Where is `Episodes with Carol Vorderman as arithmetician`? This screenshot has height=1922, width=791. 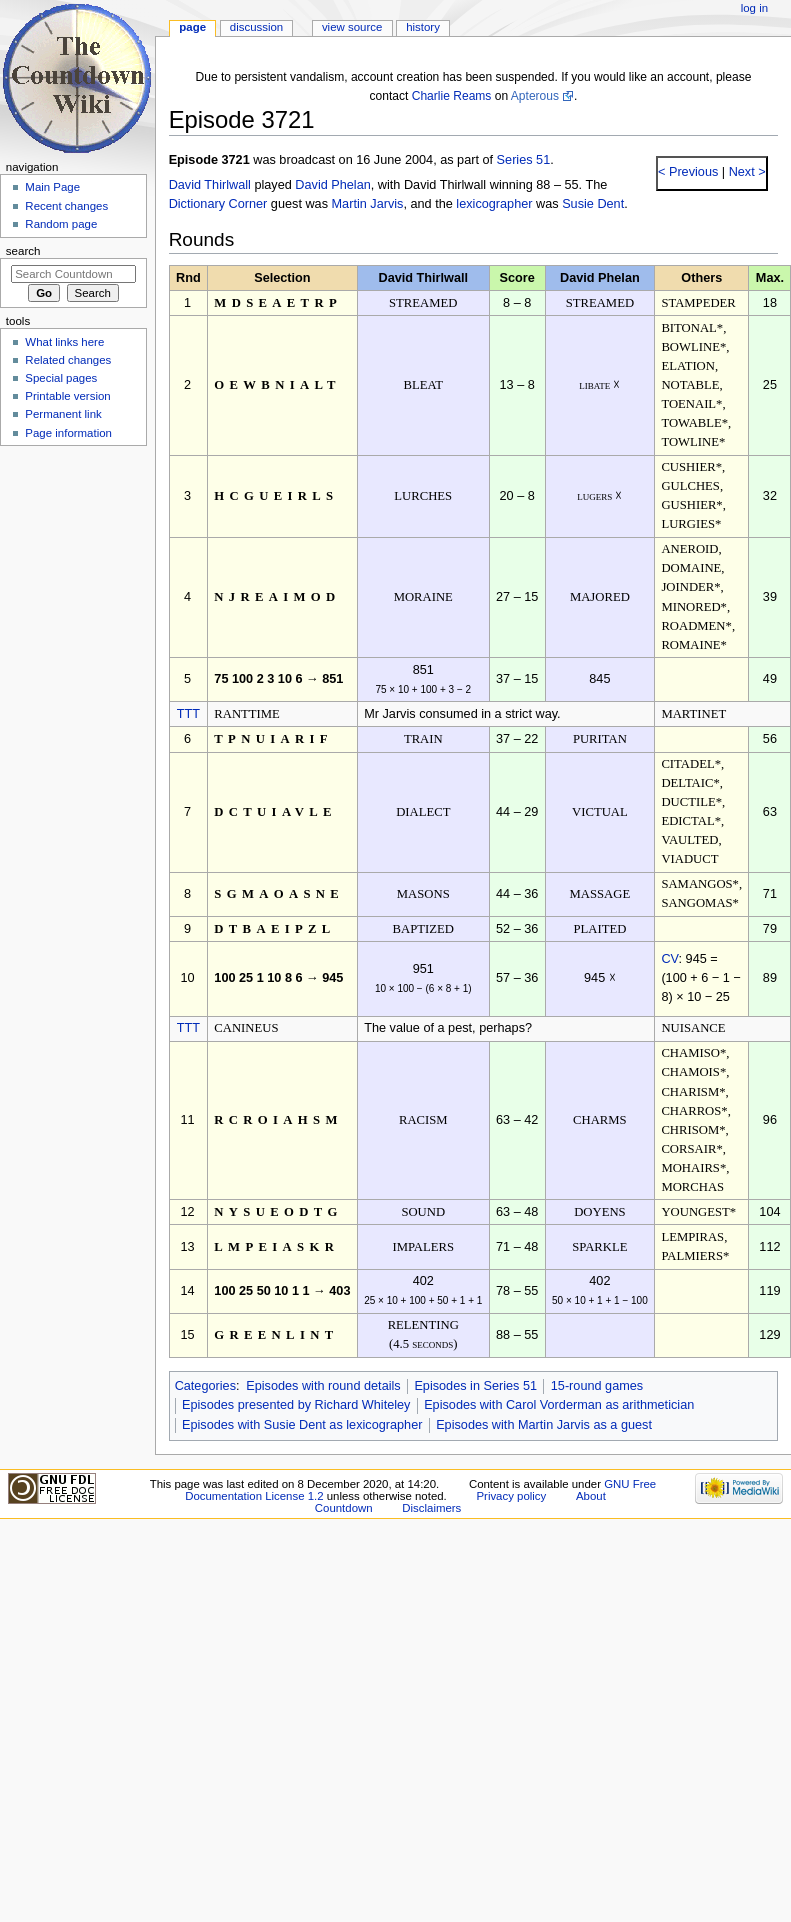
Episodes with Carol Vorderman as arithmetician is located at coordinates (559, 1405).